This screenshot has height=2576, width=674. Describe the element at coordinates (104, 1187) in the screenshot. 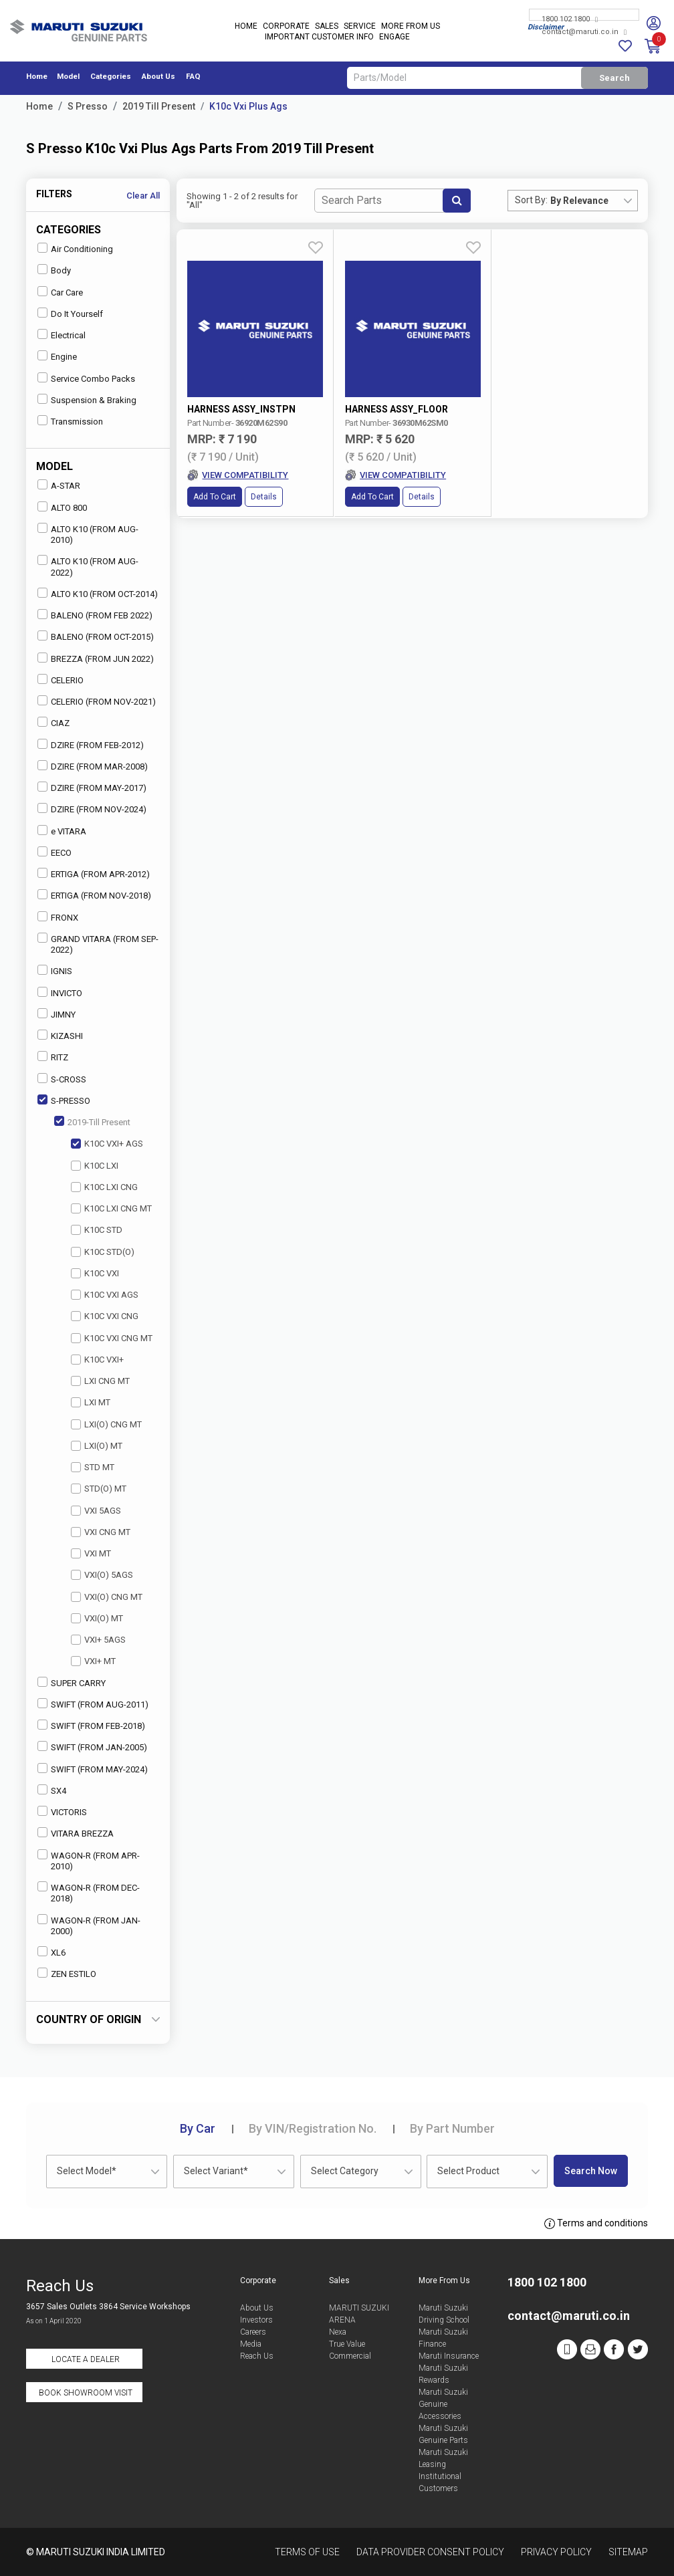

I see `K10C LXI CNG` at that location.